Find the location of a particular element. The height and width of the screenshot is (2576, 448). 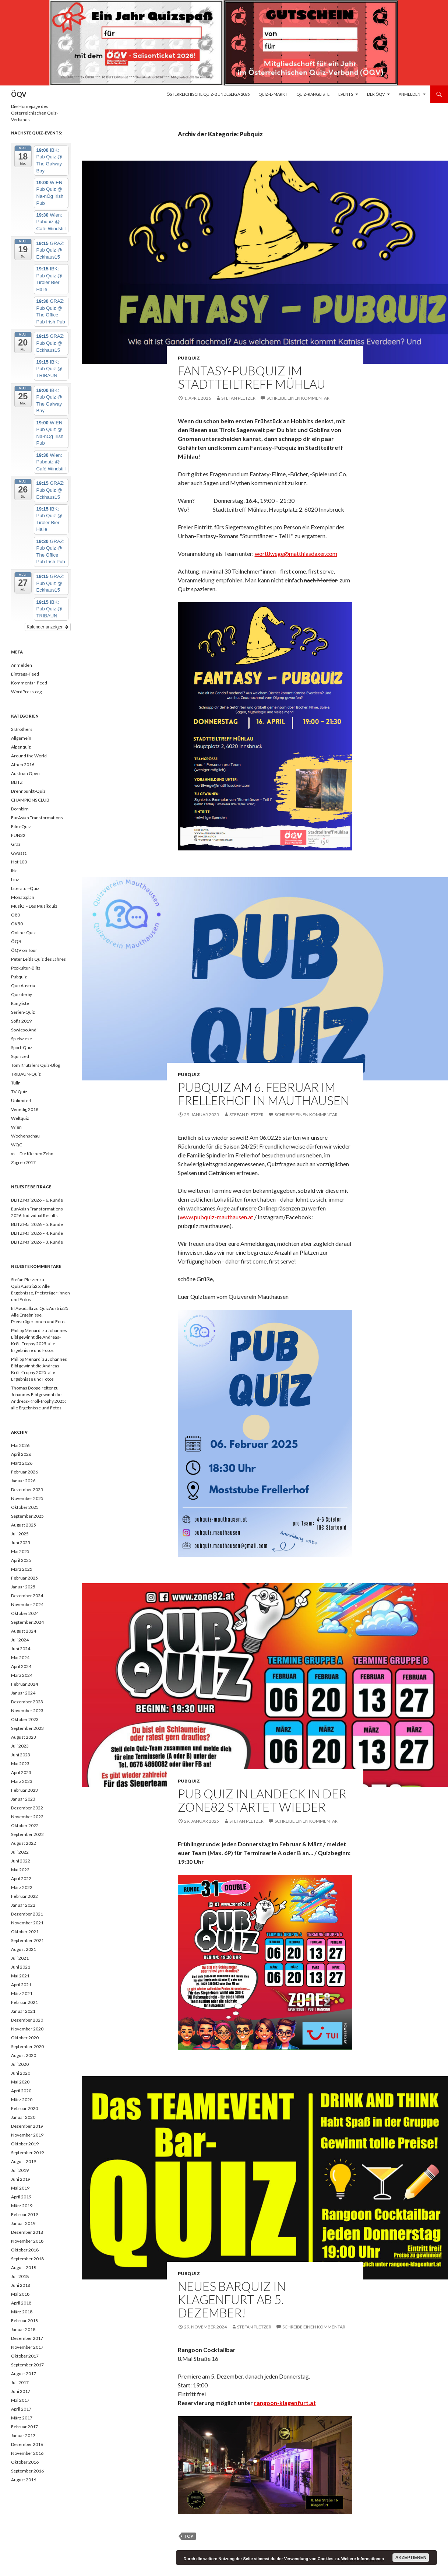

Juni 2023 is located at coordinates (20, 1754).